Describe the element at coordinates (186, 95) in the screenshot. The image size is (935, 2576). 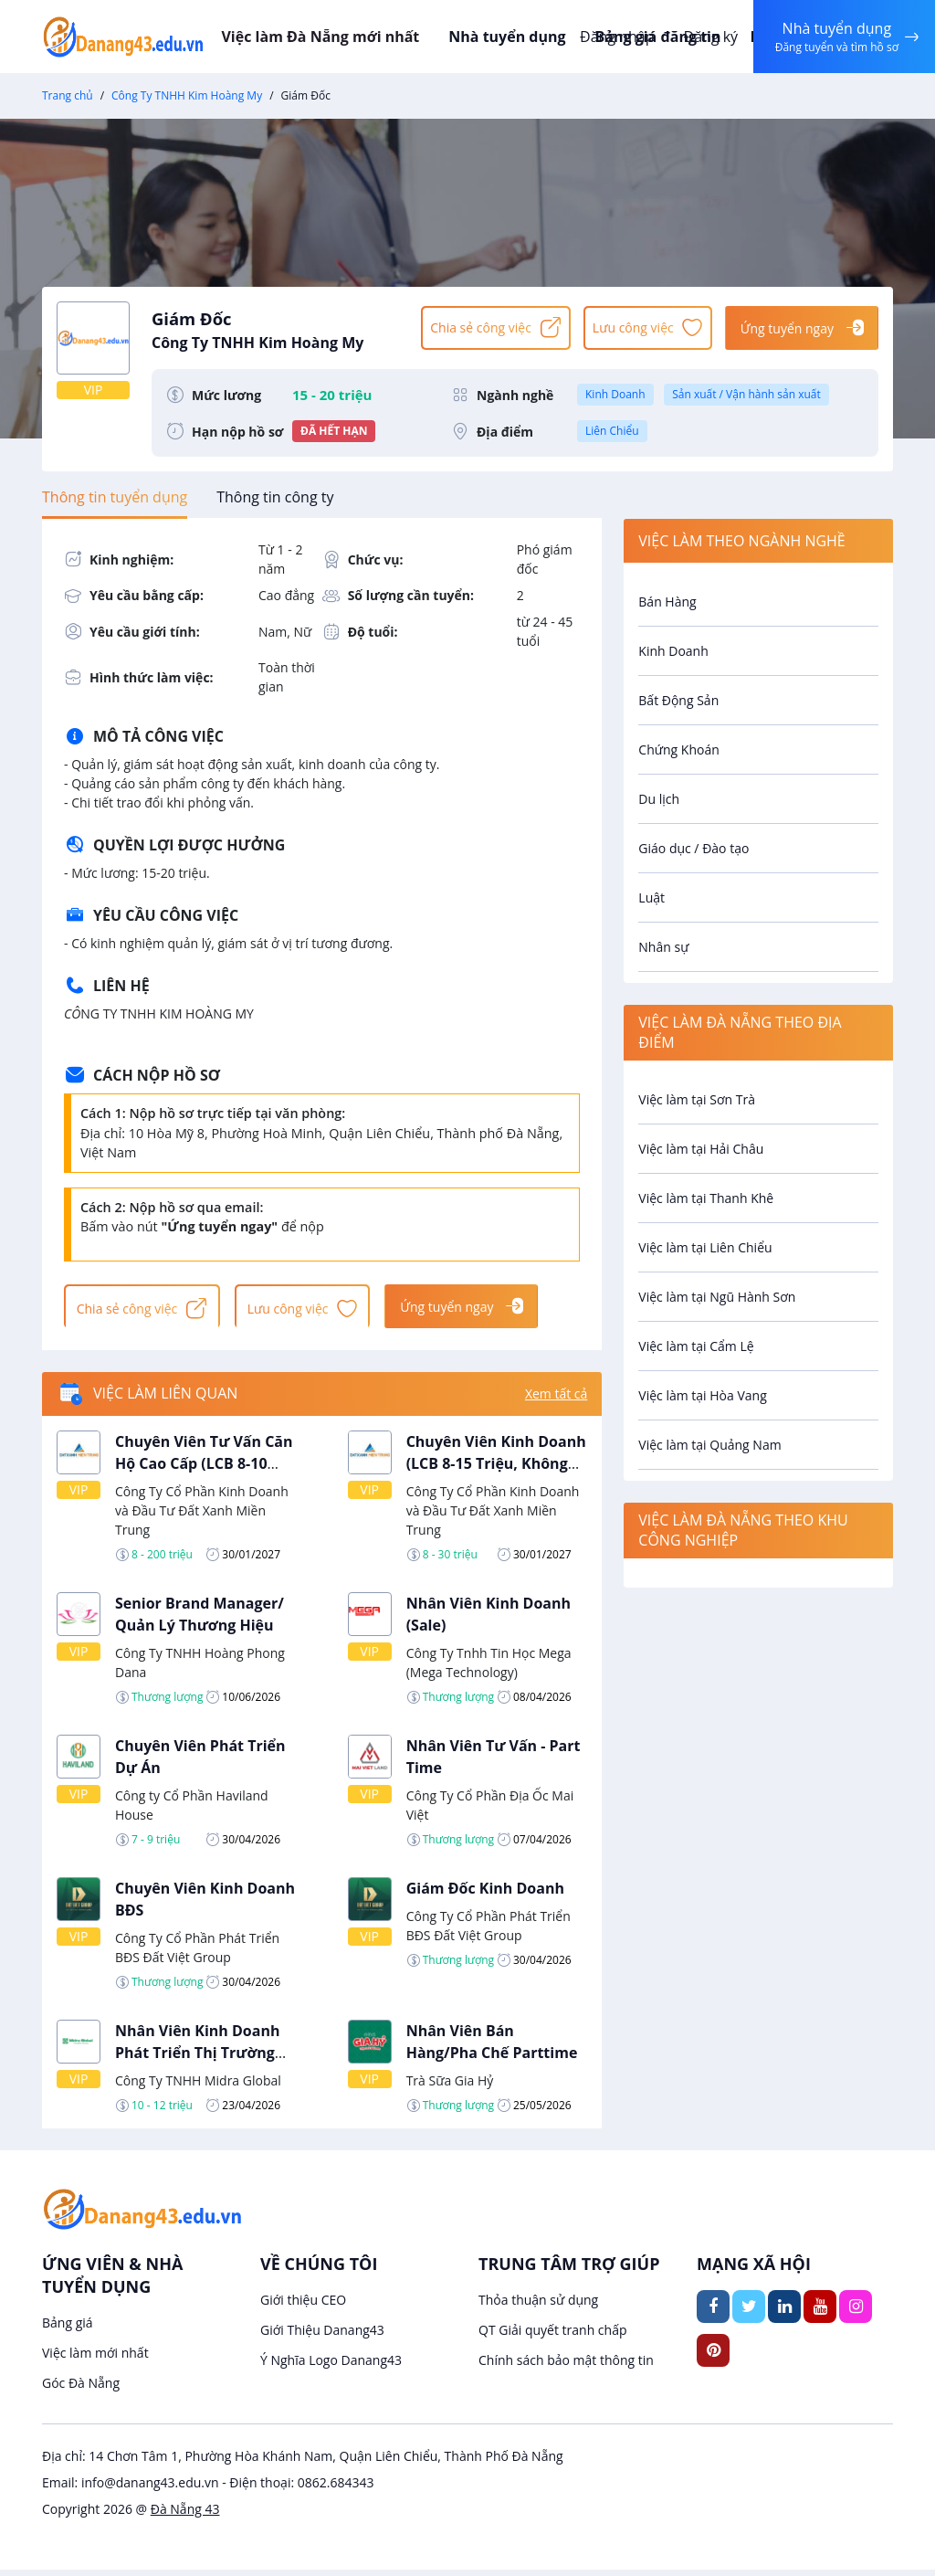
I see `Công Ty TNHH Kim Hoàng My` at that location.